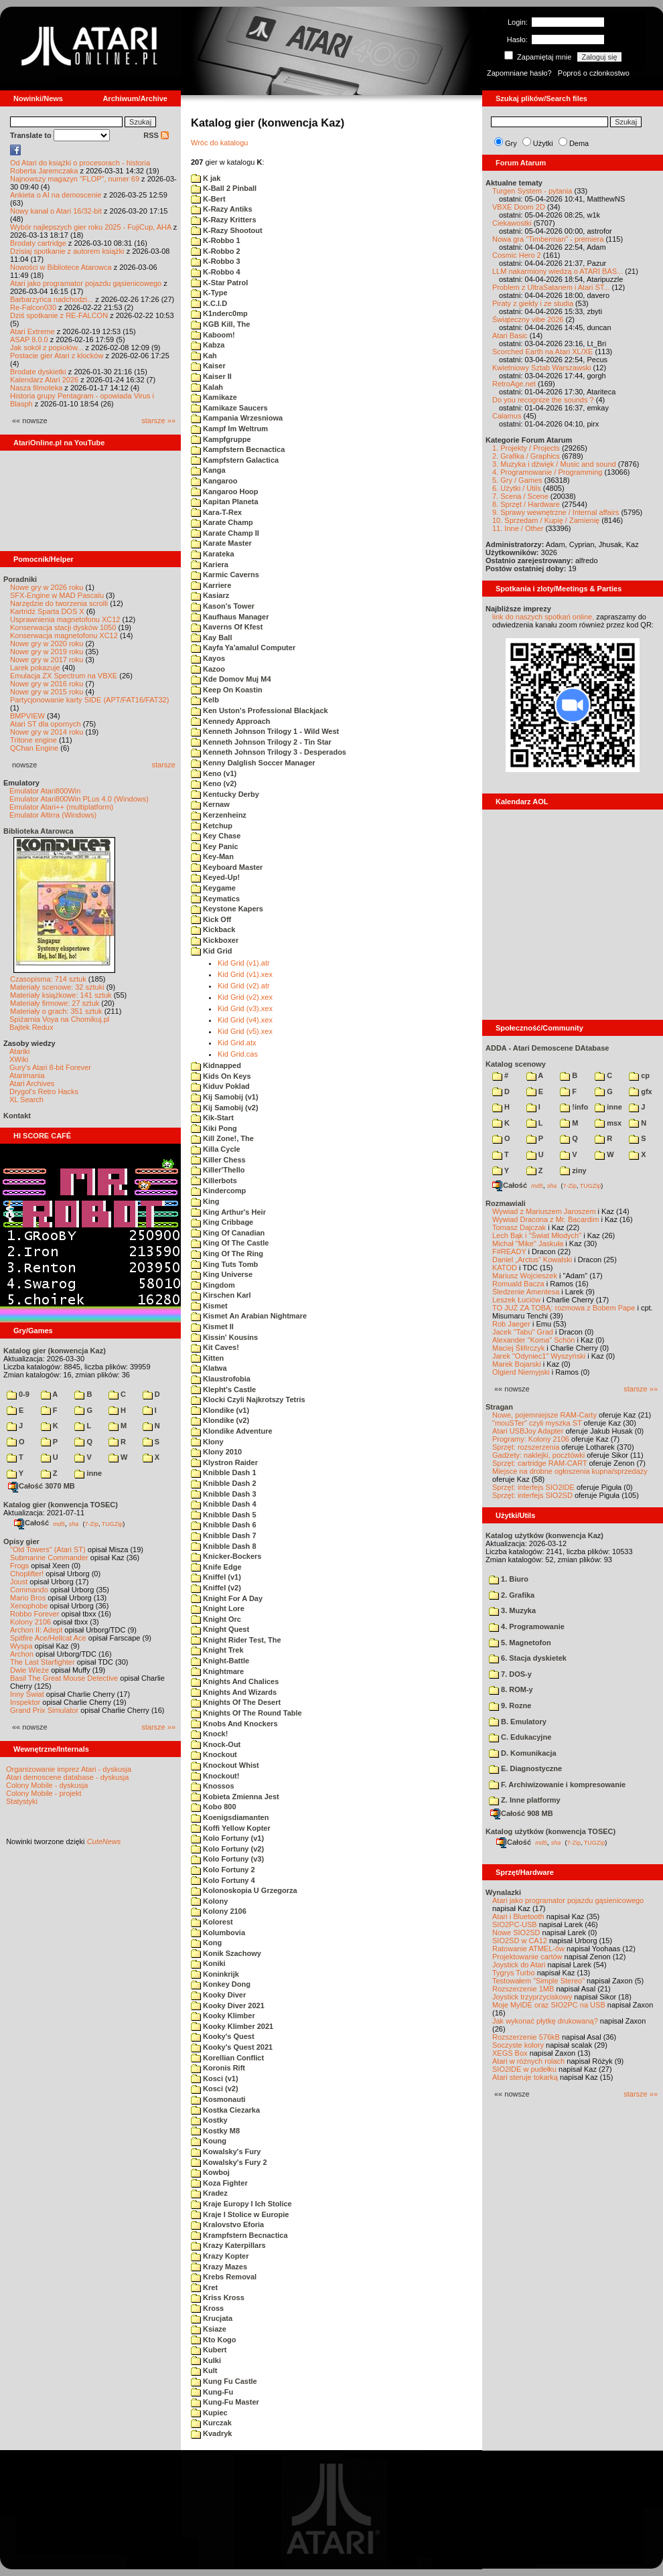 This screenshot has width=663, height=2576. Describe the element at coordinates (209, 2413) in the screenshot. I see `Kupiec` at that location.